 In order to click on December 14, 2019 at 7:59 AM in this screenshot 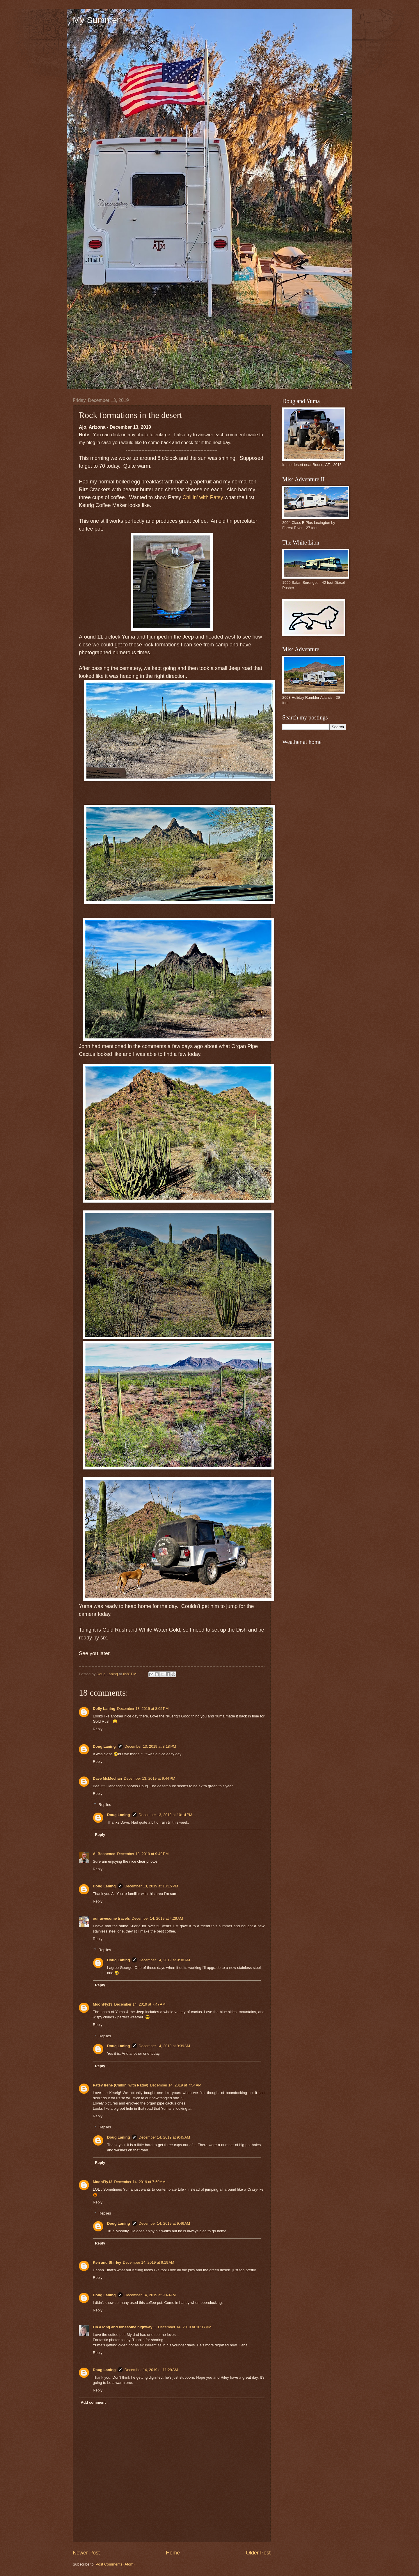, I will do `click(139, 2182)`.